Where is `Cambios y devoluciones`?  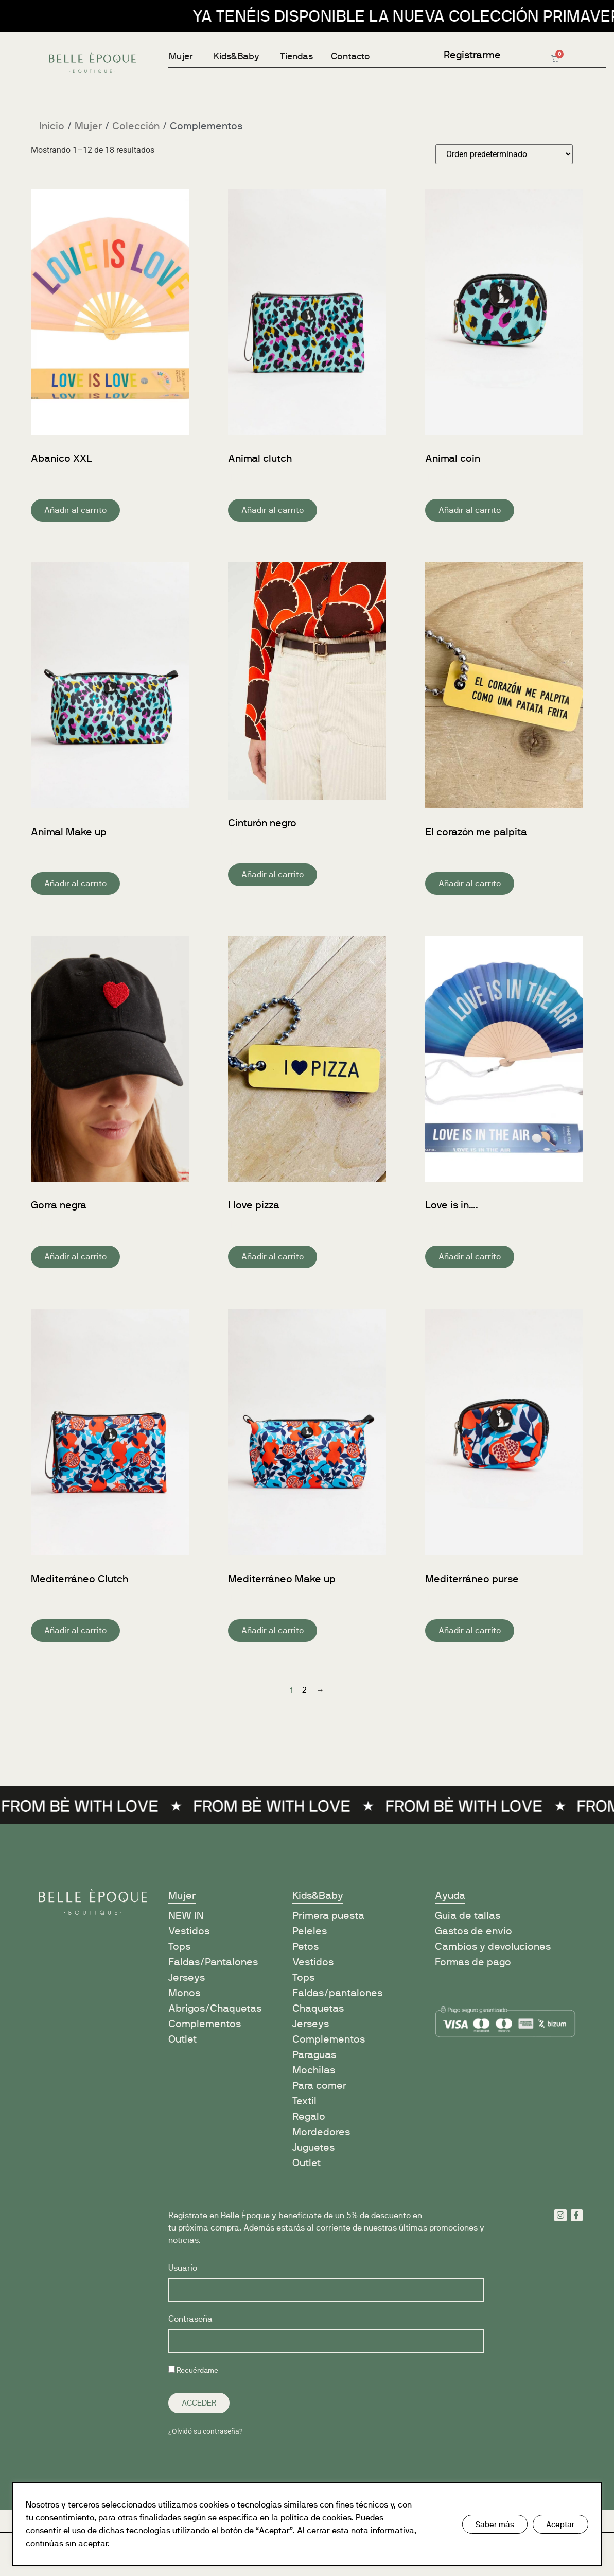
Cambios y devoluciones is located at coordinates (493, 1946).